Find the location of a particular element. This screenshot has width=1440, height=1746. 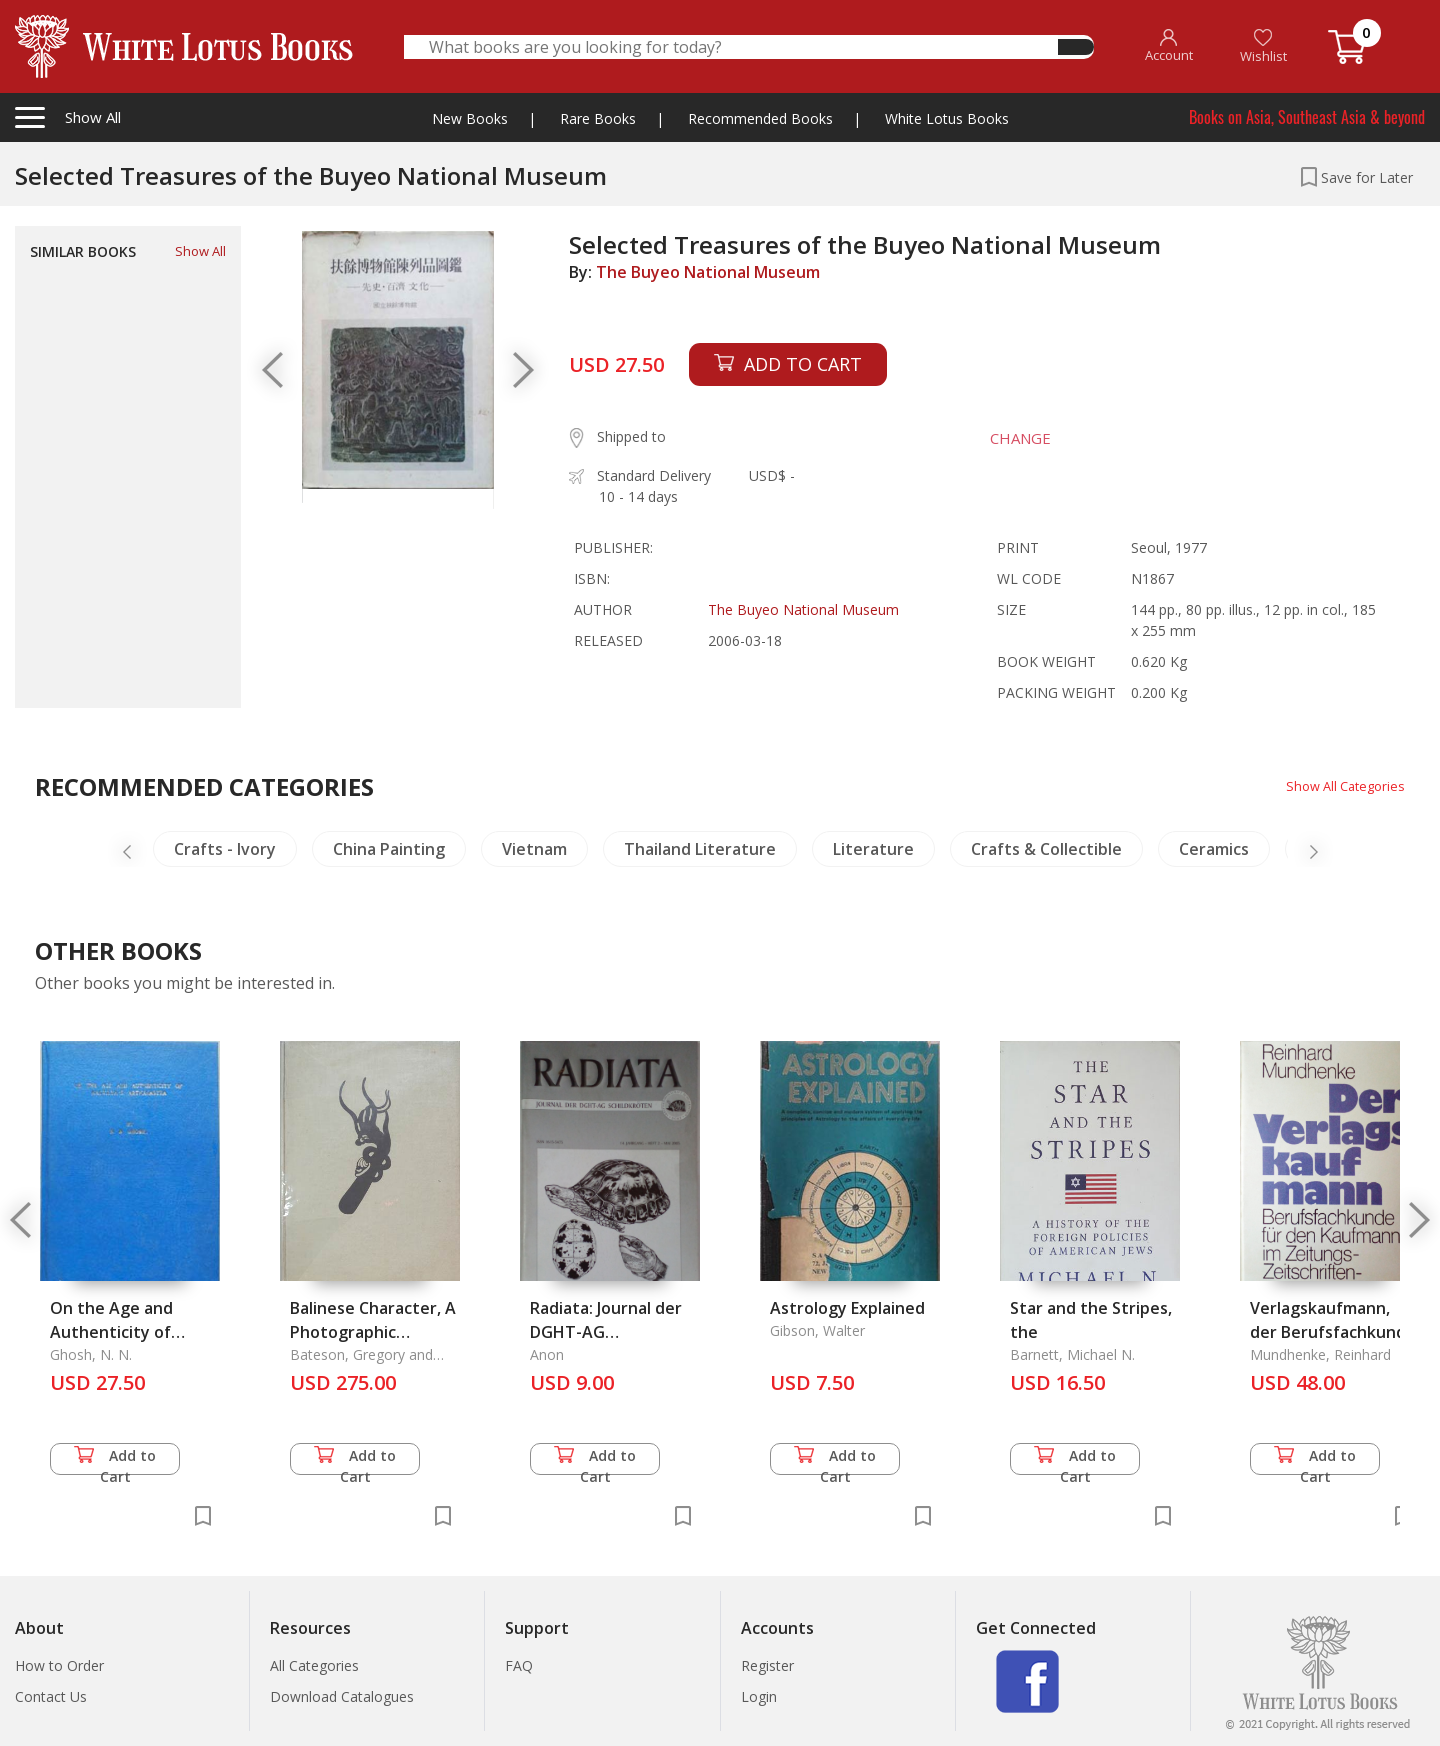

All Categories is located at coordinates (314, 1665).